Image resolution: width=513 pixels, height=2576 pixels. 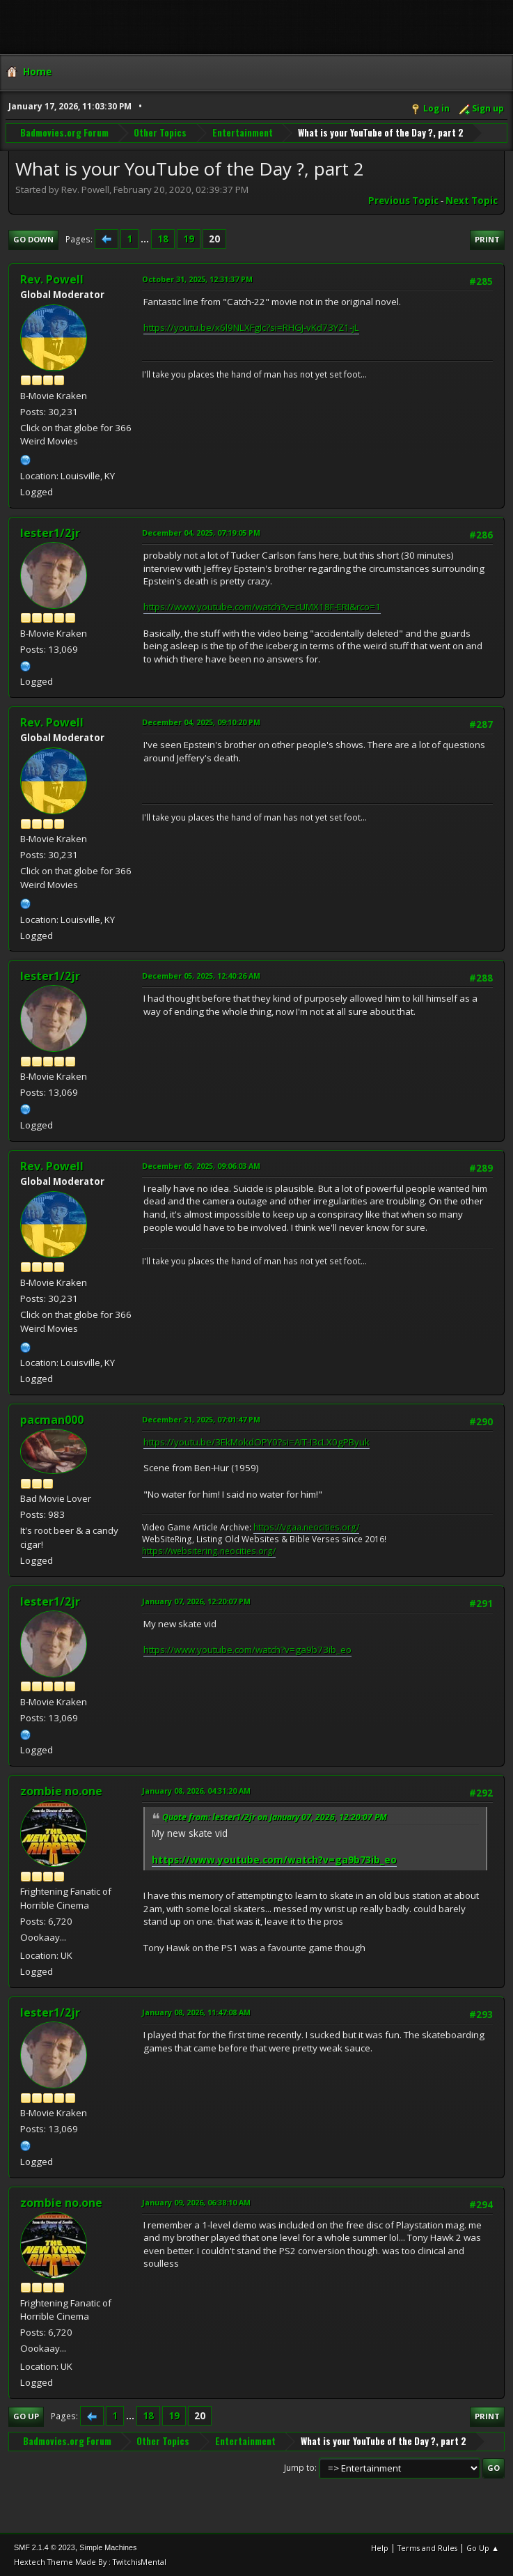 I want to click on Go Up ▲, so click(x=482, y=2548).